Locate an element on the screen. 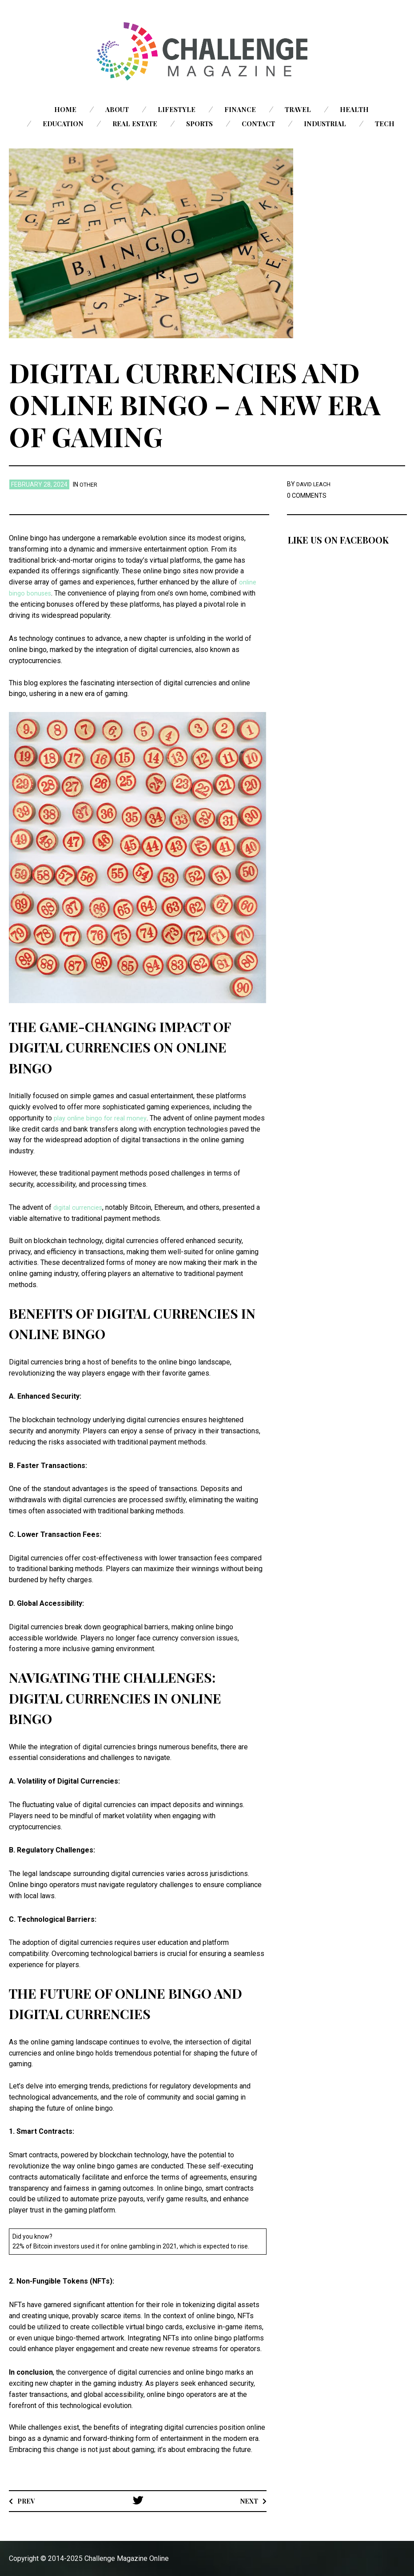  Education is located at coordinates (63, 123).